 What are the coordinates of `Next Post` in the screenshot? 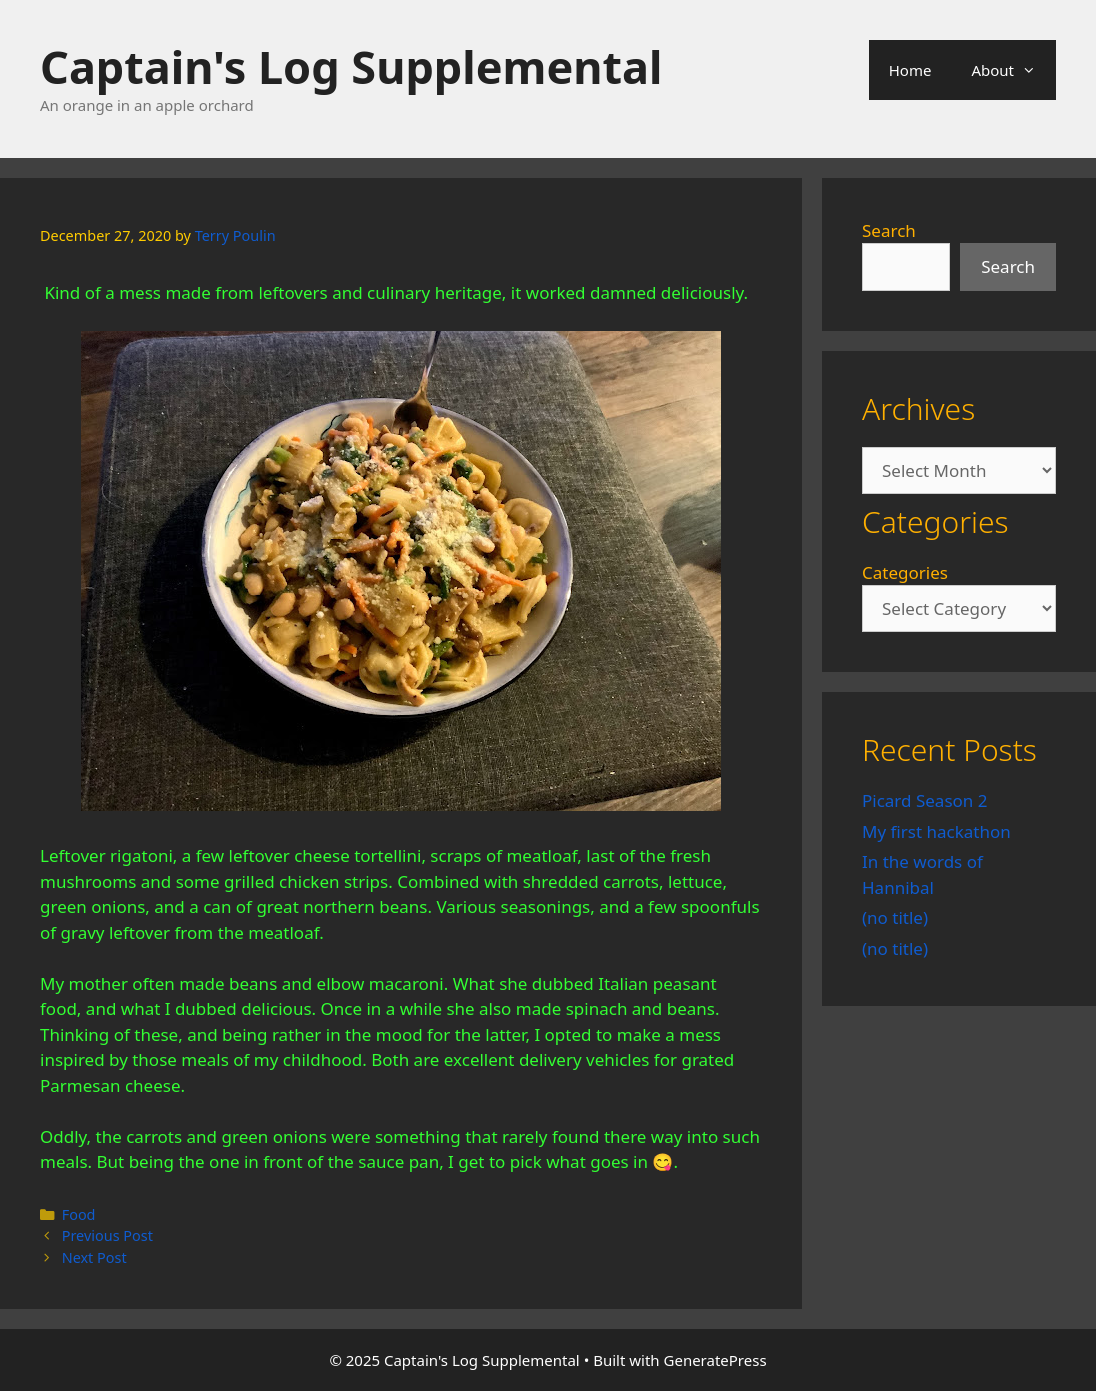 It's located at (94, 1257).